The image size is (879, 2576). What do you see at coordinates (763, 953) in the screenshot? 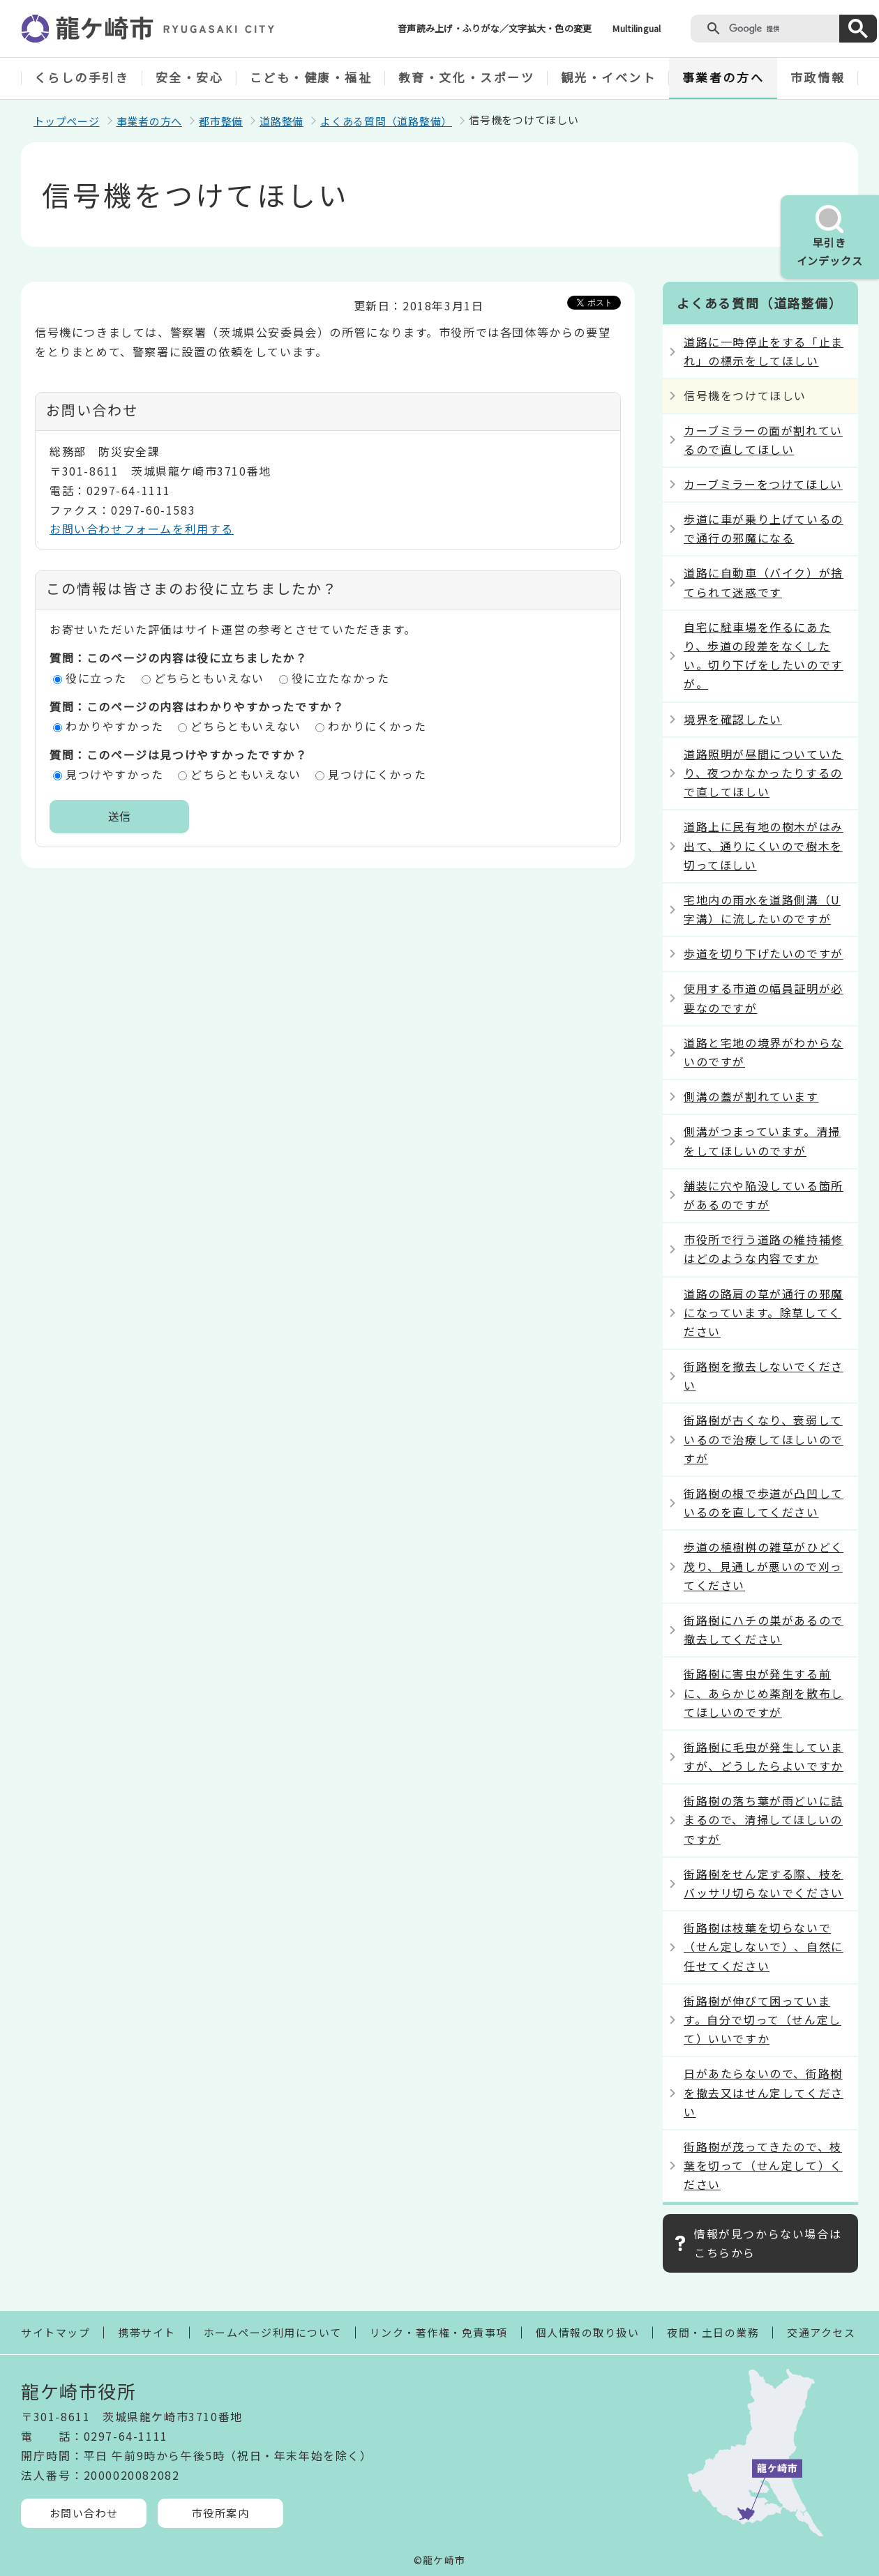
I see `歩道を切り下げたいのですが` at bounding box center [763, 953].